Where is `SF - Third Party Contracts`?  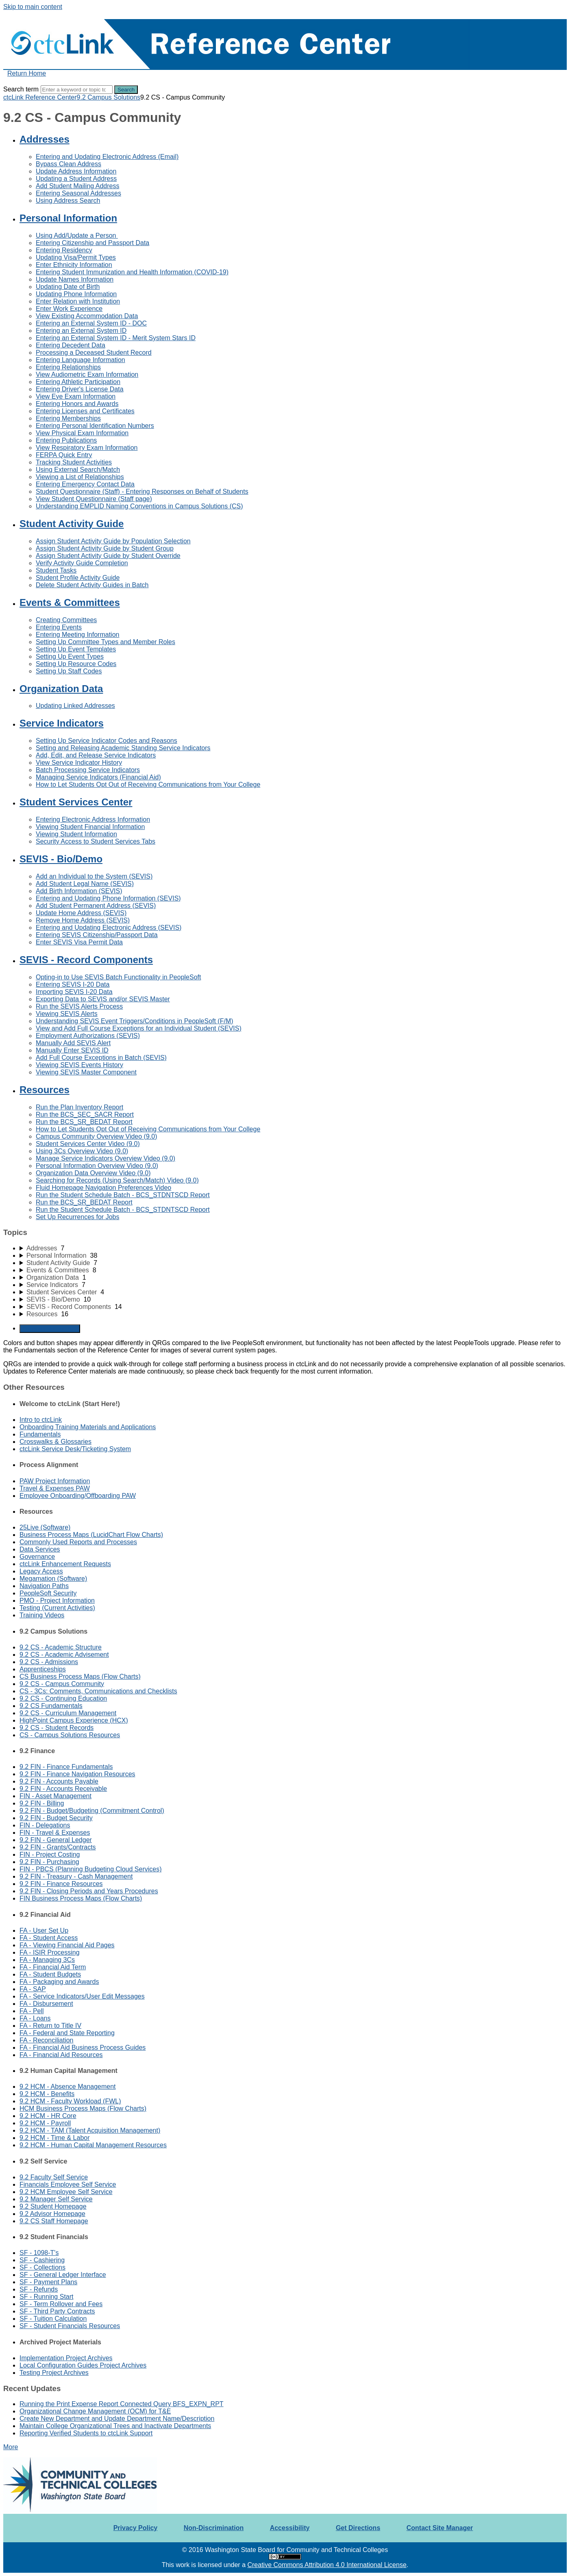 SF - Third Party Contracts is located at coordinates (57, 2311).